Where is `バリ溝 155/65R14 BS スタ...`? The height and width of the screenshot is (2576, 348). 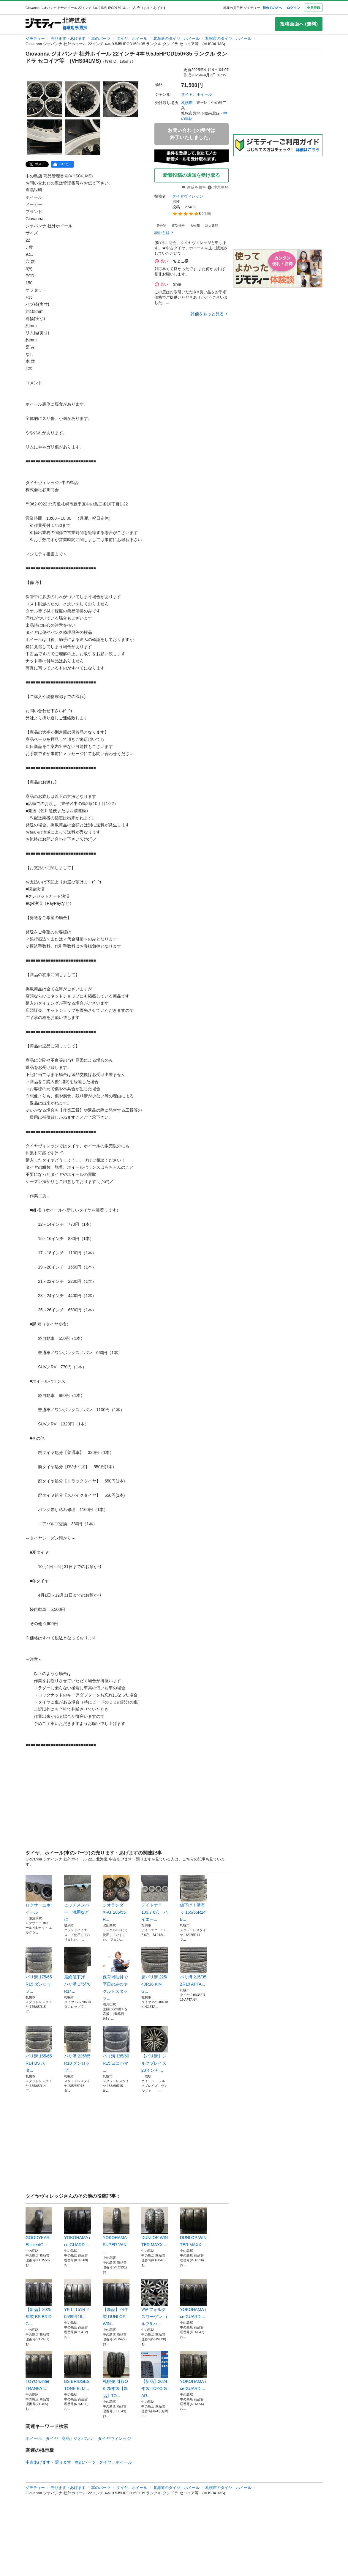 バリ溝 155/65R14 BS スタ... is located at coordinates (39, 2049).